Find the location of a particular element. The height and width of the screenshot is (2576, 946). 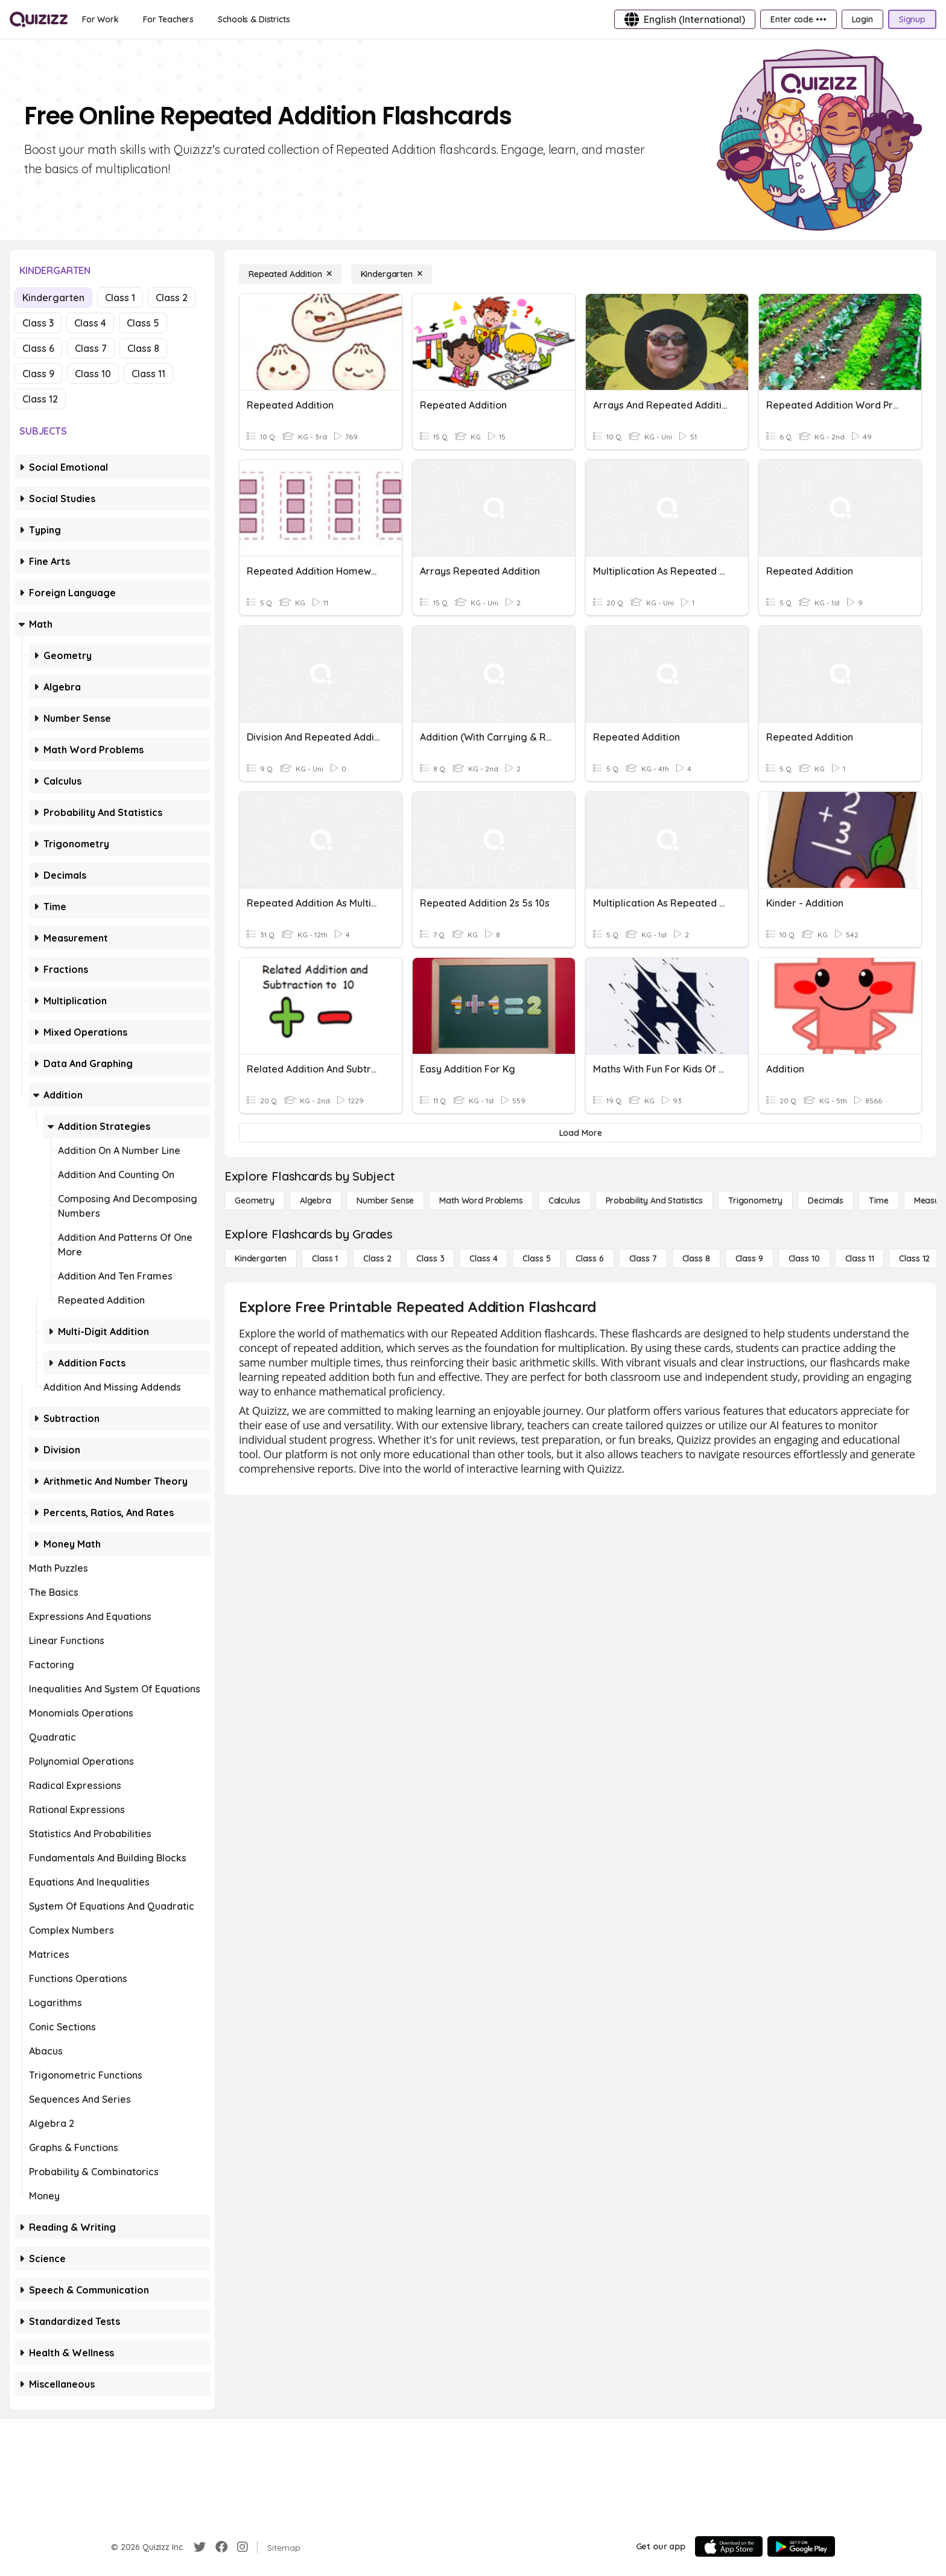

[Class 7] is located at coordinates (643, 1258).